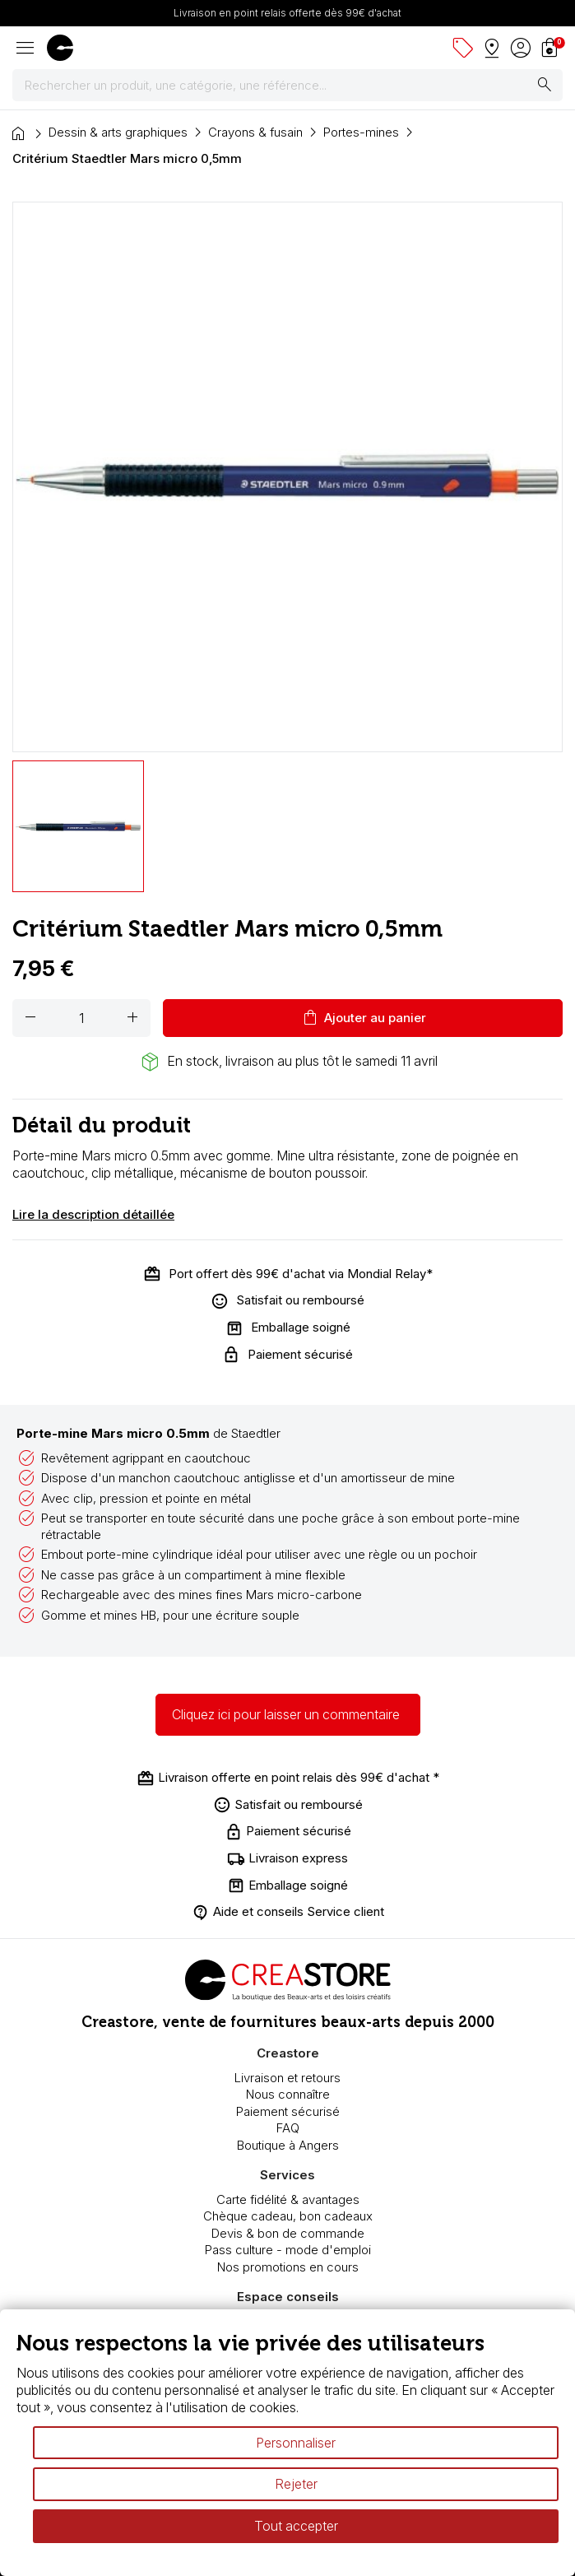 This screenshot has height=2576, width=575. I want to click on Tout accepter, so click(296, 2526).